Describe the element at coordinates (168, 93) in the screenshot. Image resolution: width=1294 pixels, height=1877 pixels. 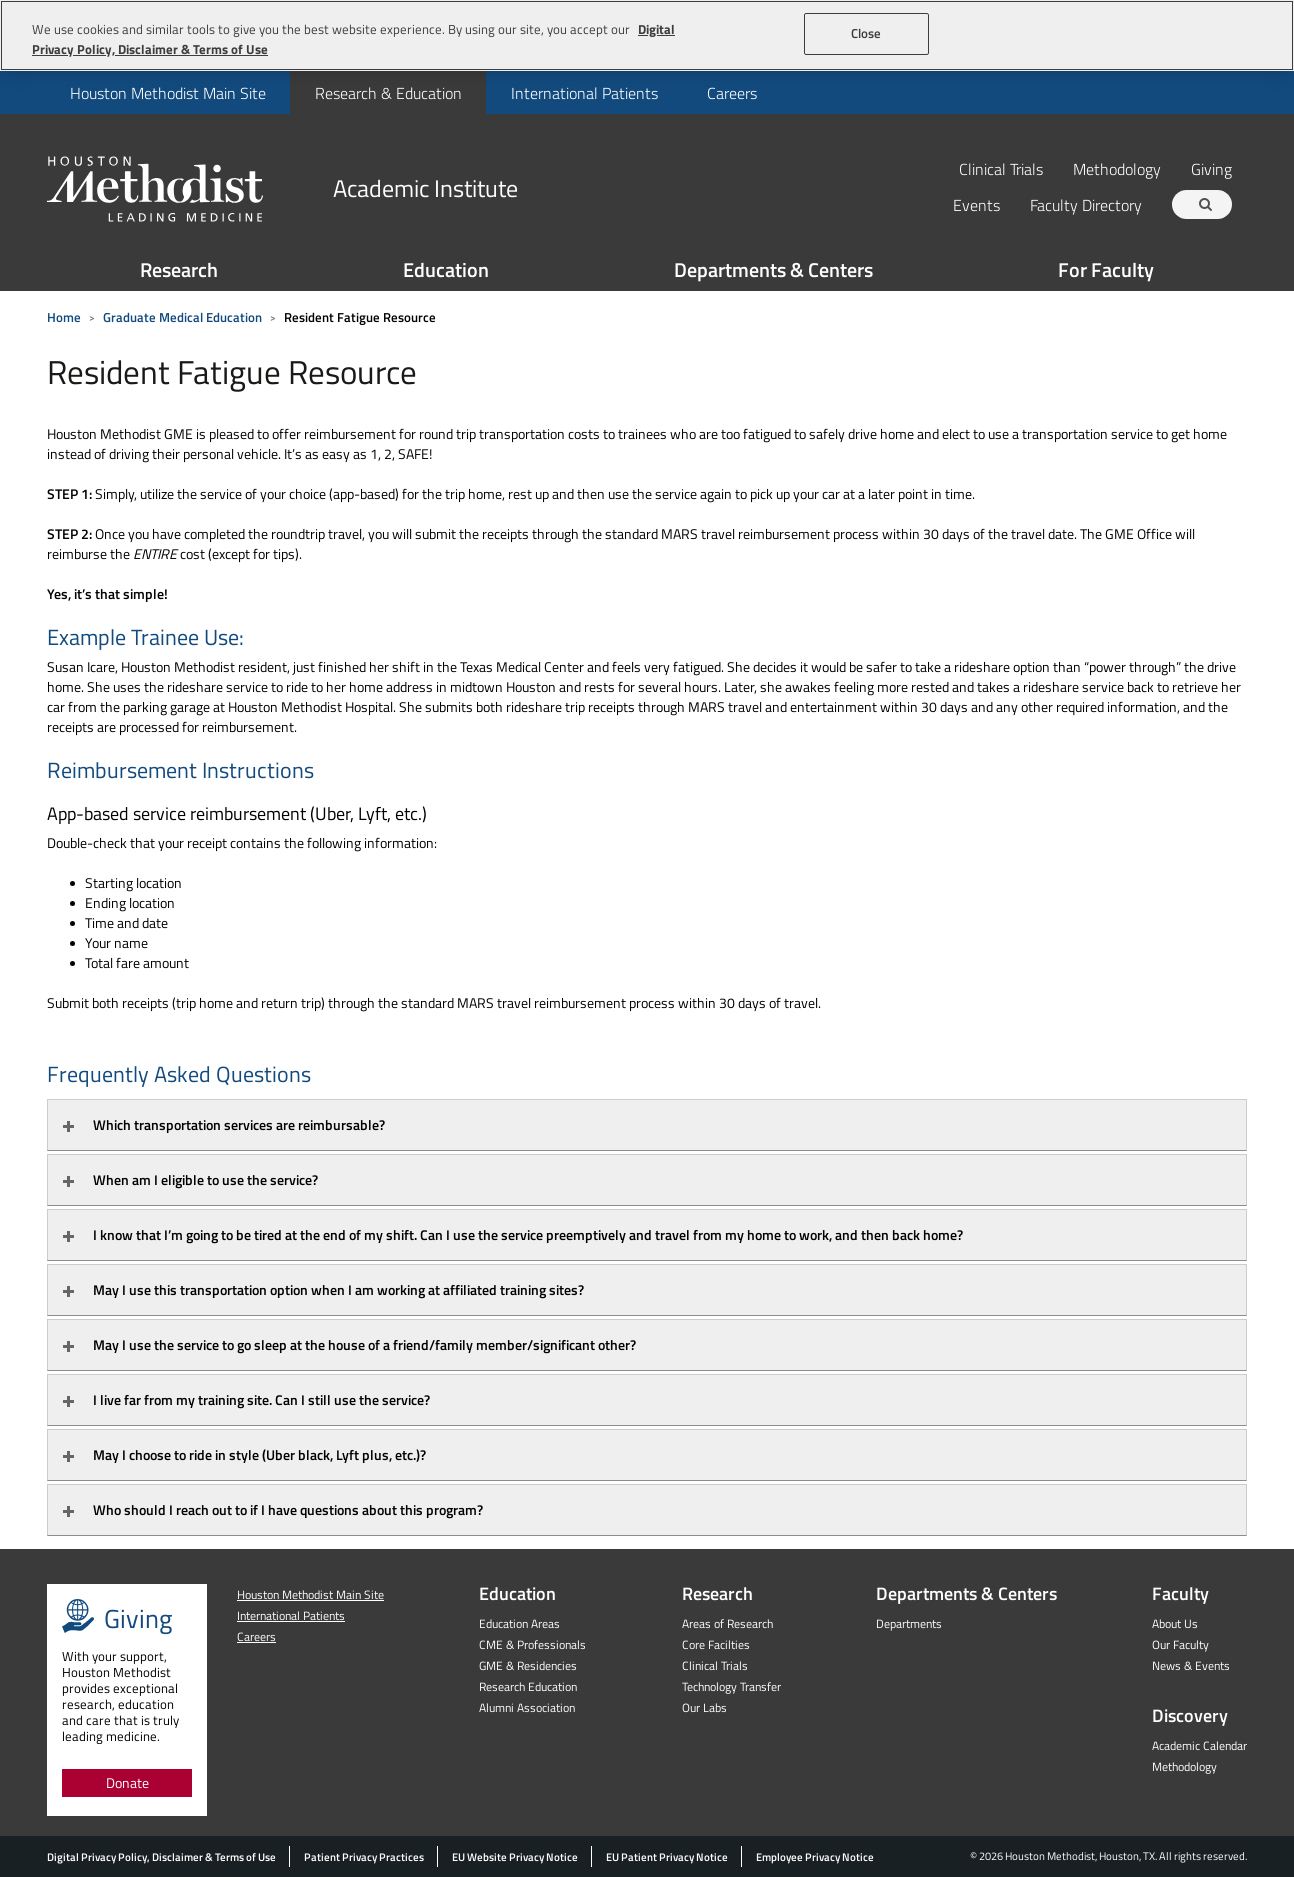
I see `Houston Methodist Main Site` at that location.